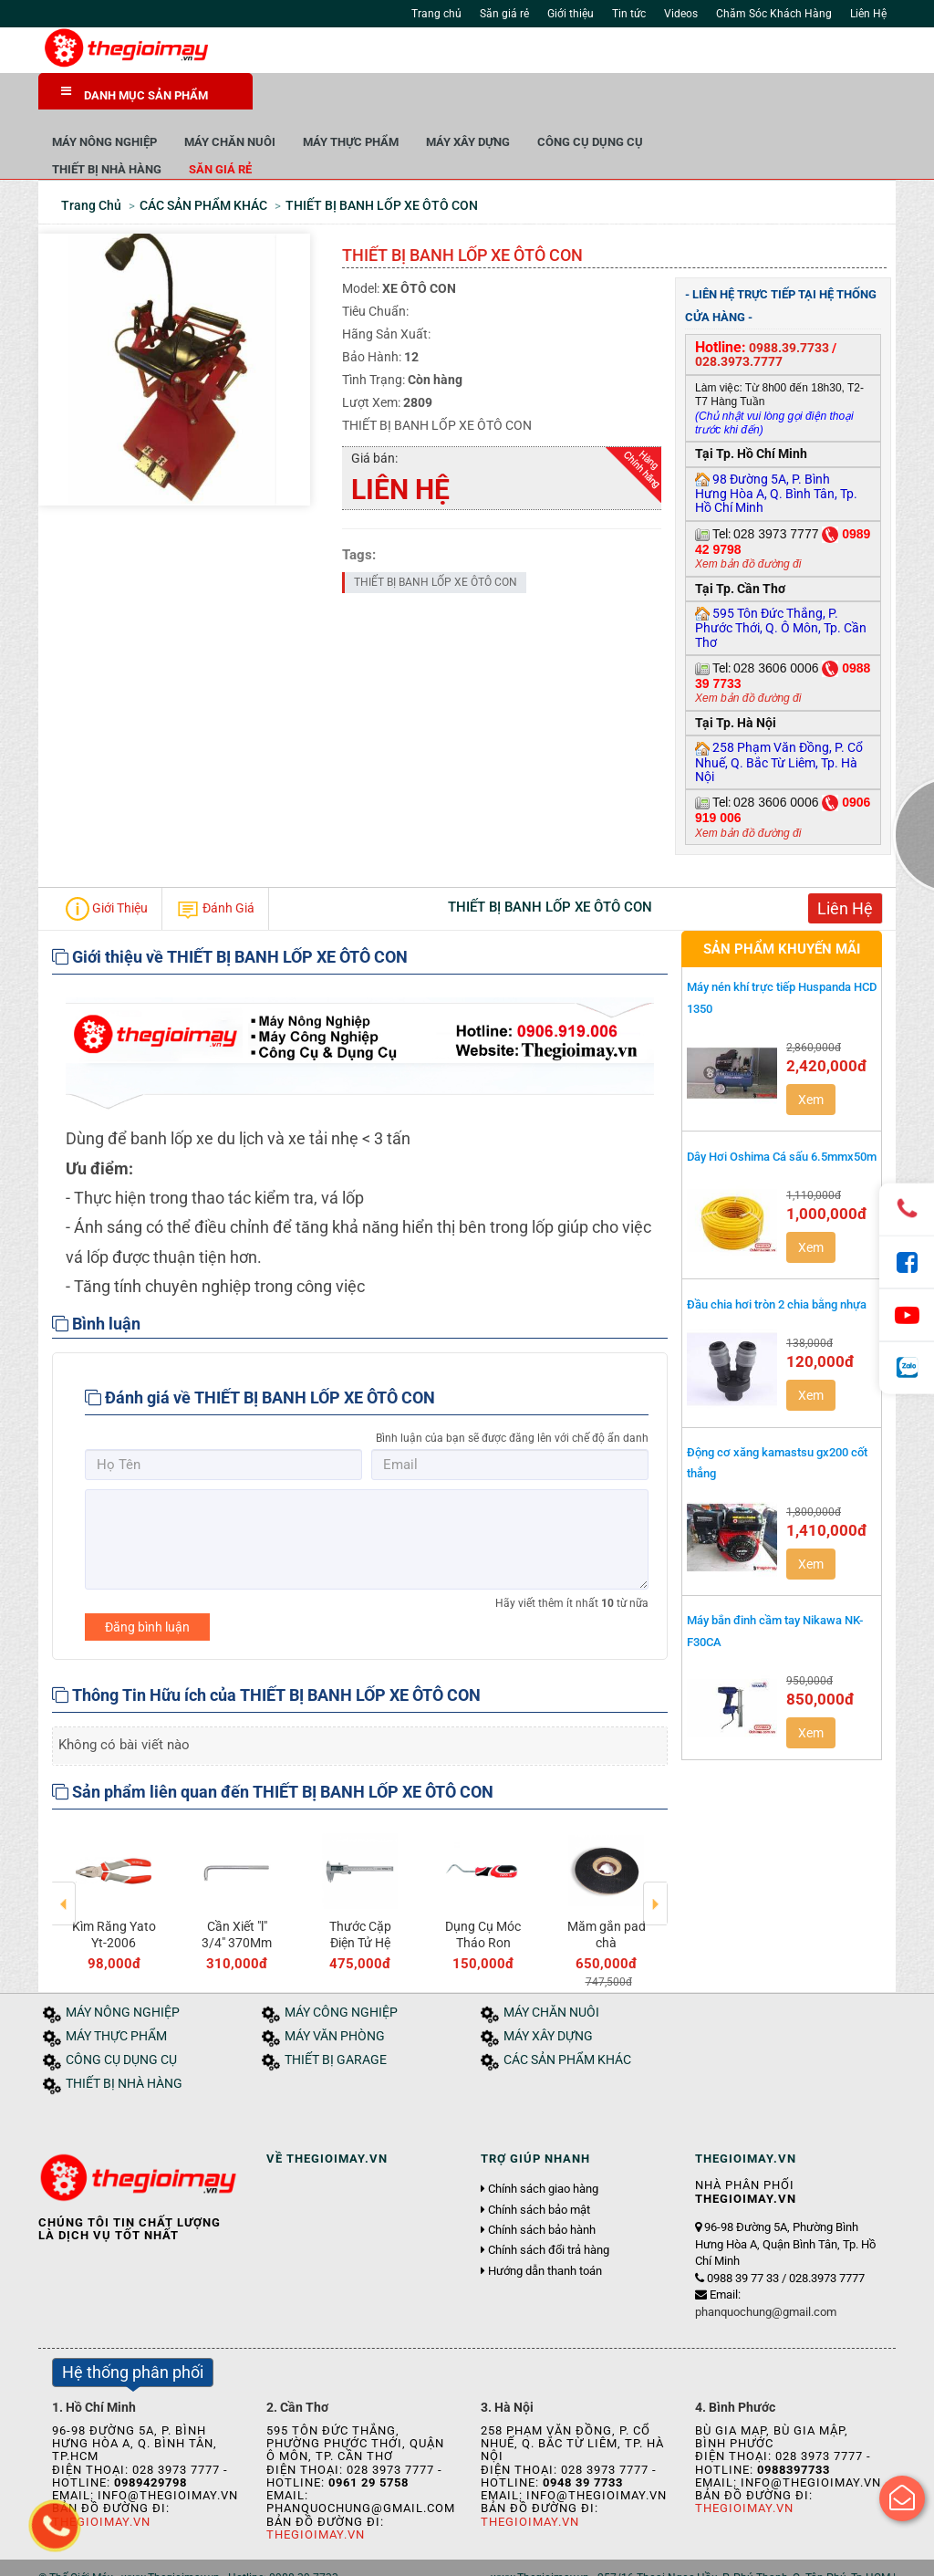 The width and height of the screenshot is (934, 2576). What do you see at coordinates (777, 1263) in the screenshot?
I see `Đầu chia hơi tròn 2 chia bằng nhựa` at bounding box center [777, 1263].